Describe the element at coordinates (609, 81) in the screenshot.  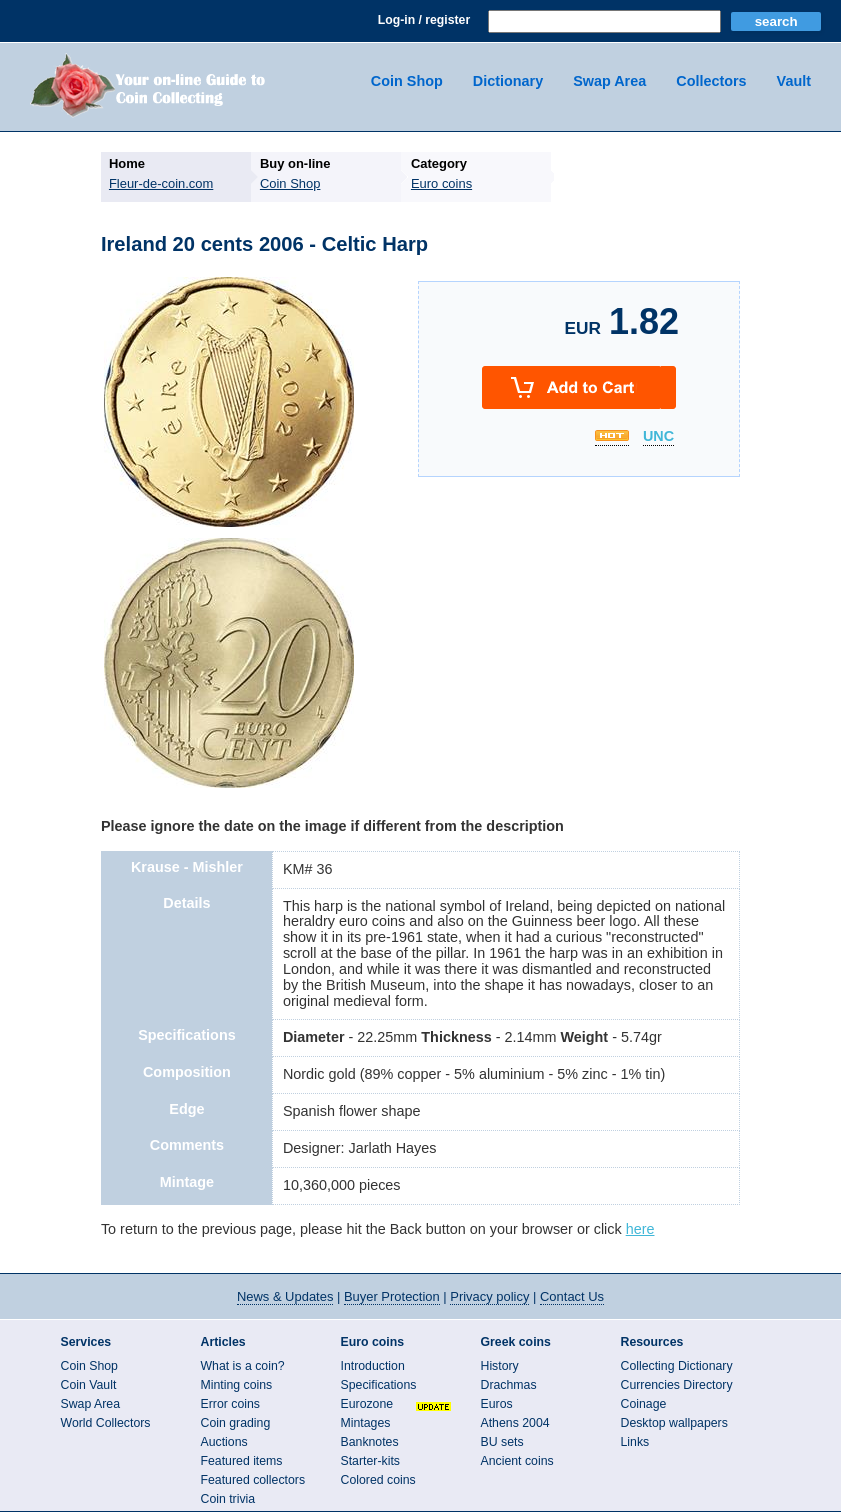
I see `Swap Area` at that location.